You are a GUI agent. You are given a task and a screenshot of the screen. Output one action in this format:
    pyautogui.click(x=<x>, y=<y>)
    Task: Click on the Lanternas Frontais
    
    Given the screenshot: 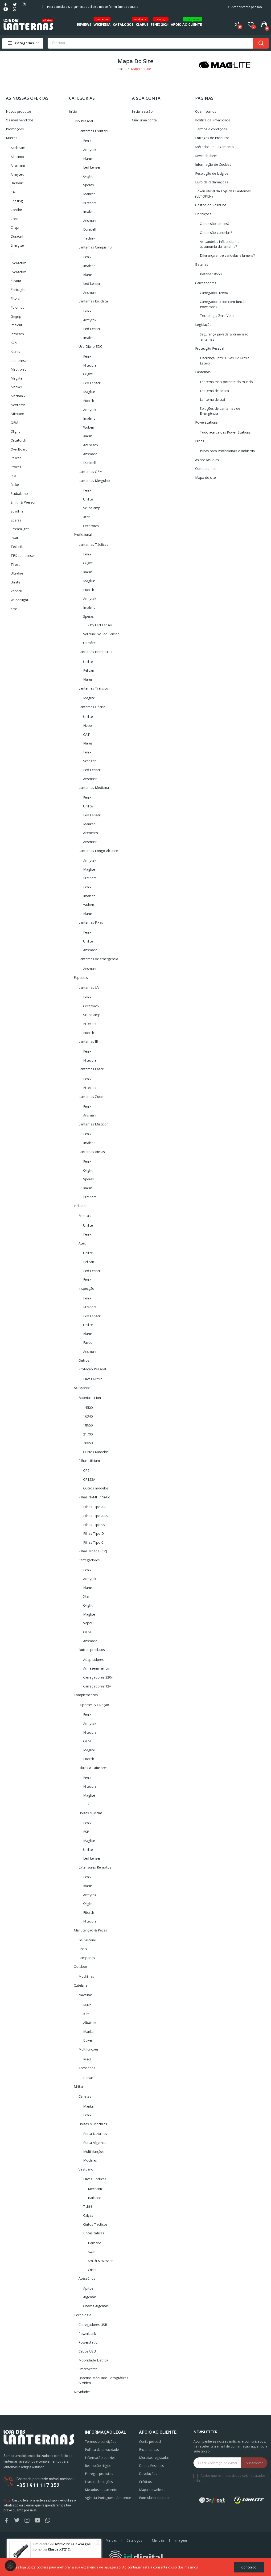 What is the action you would take?
    pyautogui.click(x=93, y=131)
    